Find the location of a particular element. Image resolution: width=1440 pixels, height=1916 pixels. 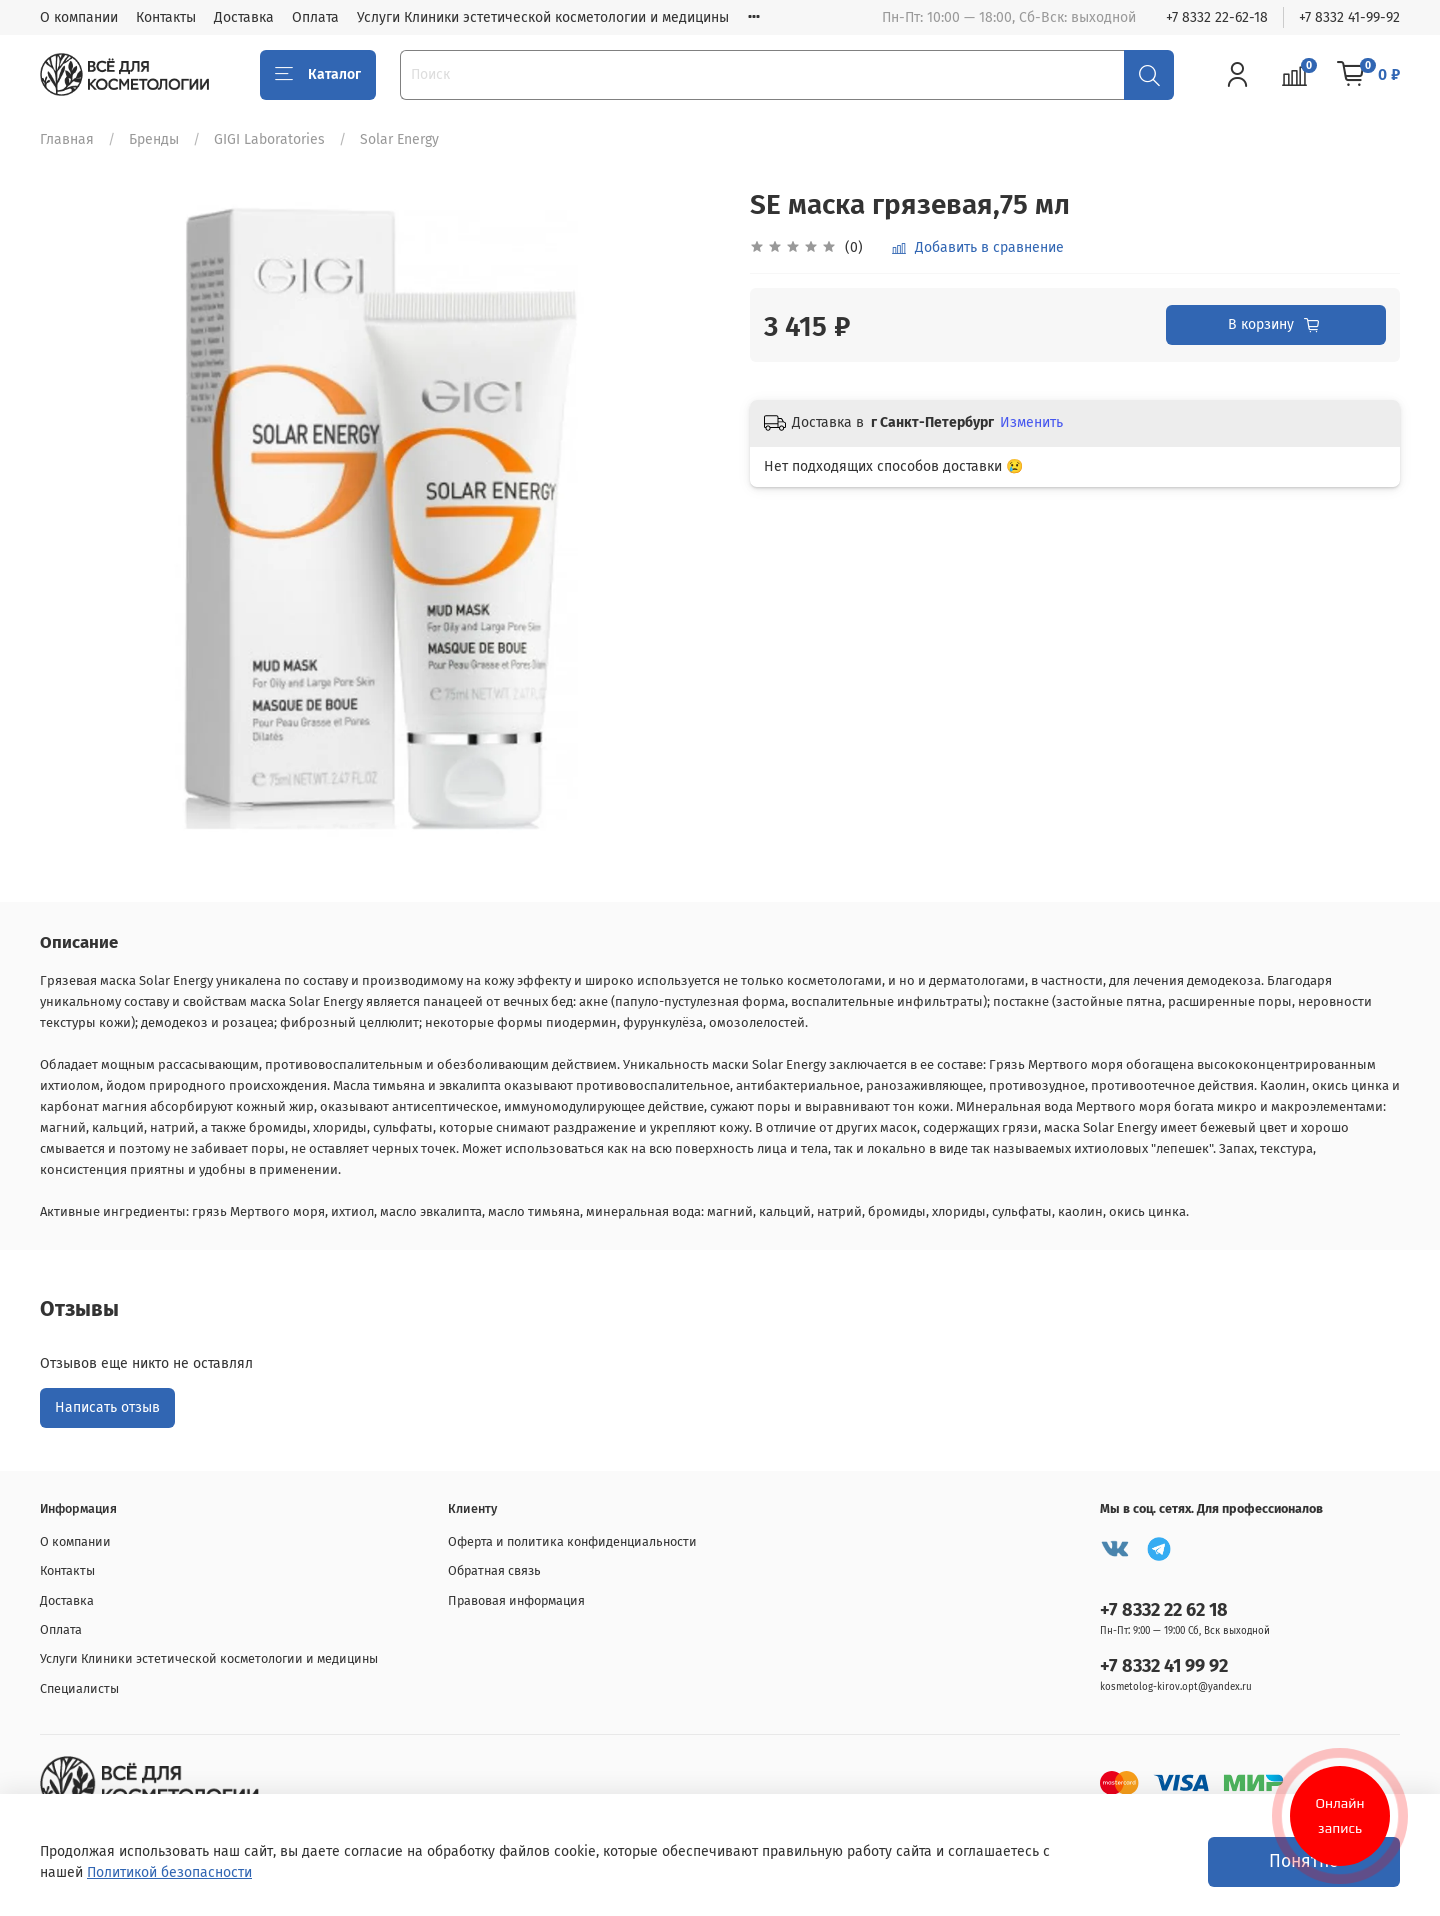

+7 8332 41-99-92 is located at coordinates (1349, 17).